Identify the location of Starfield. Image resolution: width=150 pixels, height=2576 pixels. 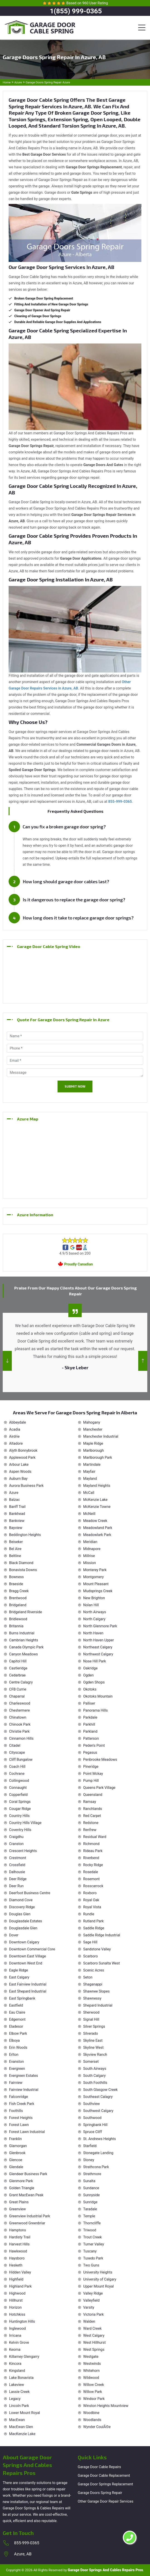
(90, 2146).